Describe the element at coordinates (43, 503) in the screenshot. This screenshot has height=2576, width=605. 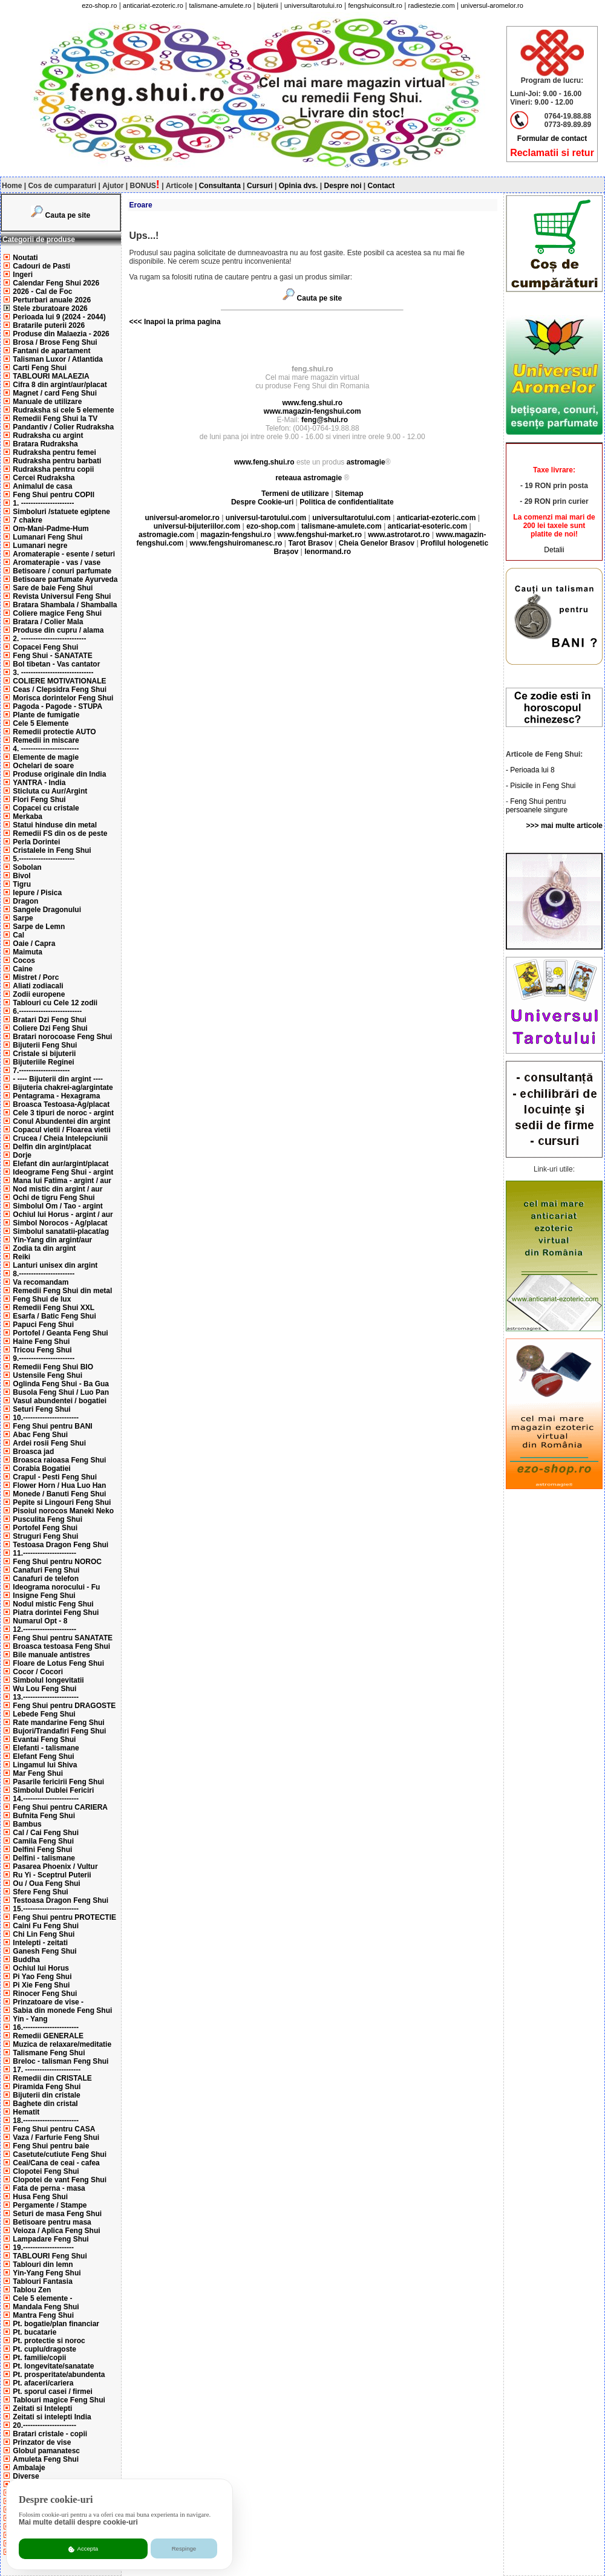
I see `1. ----------------------` at that location.